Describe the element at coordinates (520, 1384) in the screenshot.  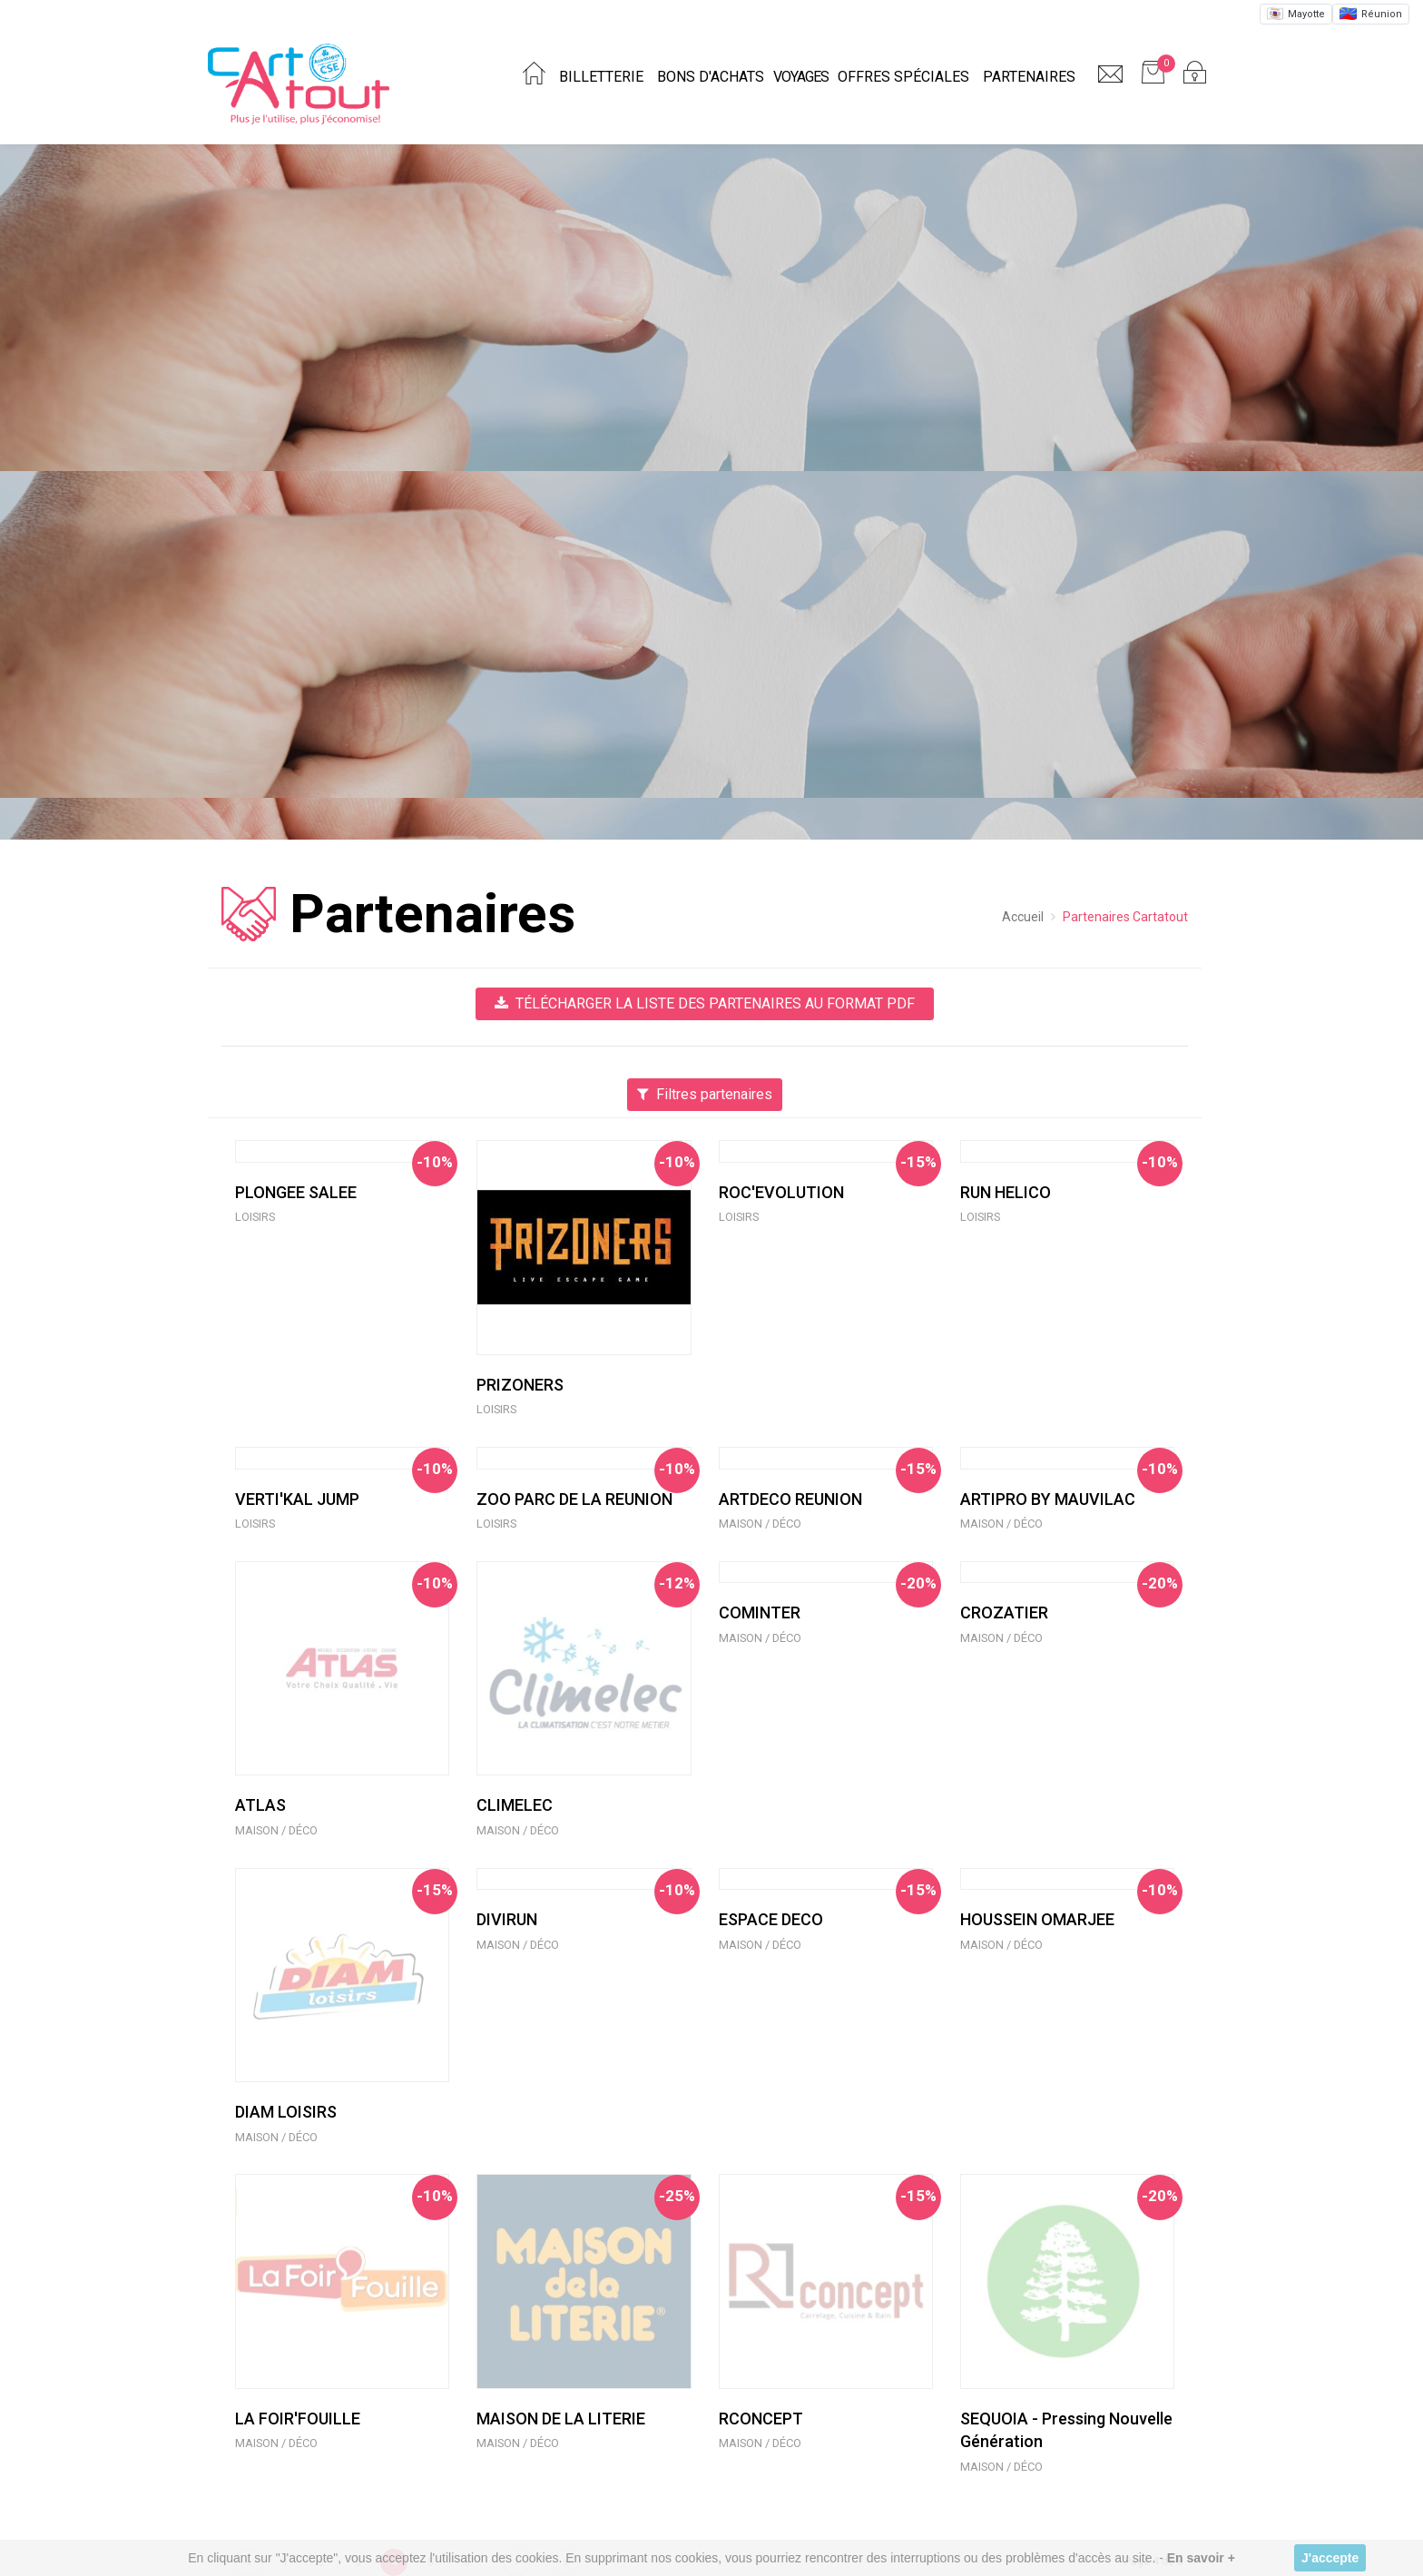
I see `PRIZONERS` at that location.